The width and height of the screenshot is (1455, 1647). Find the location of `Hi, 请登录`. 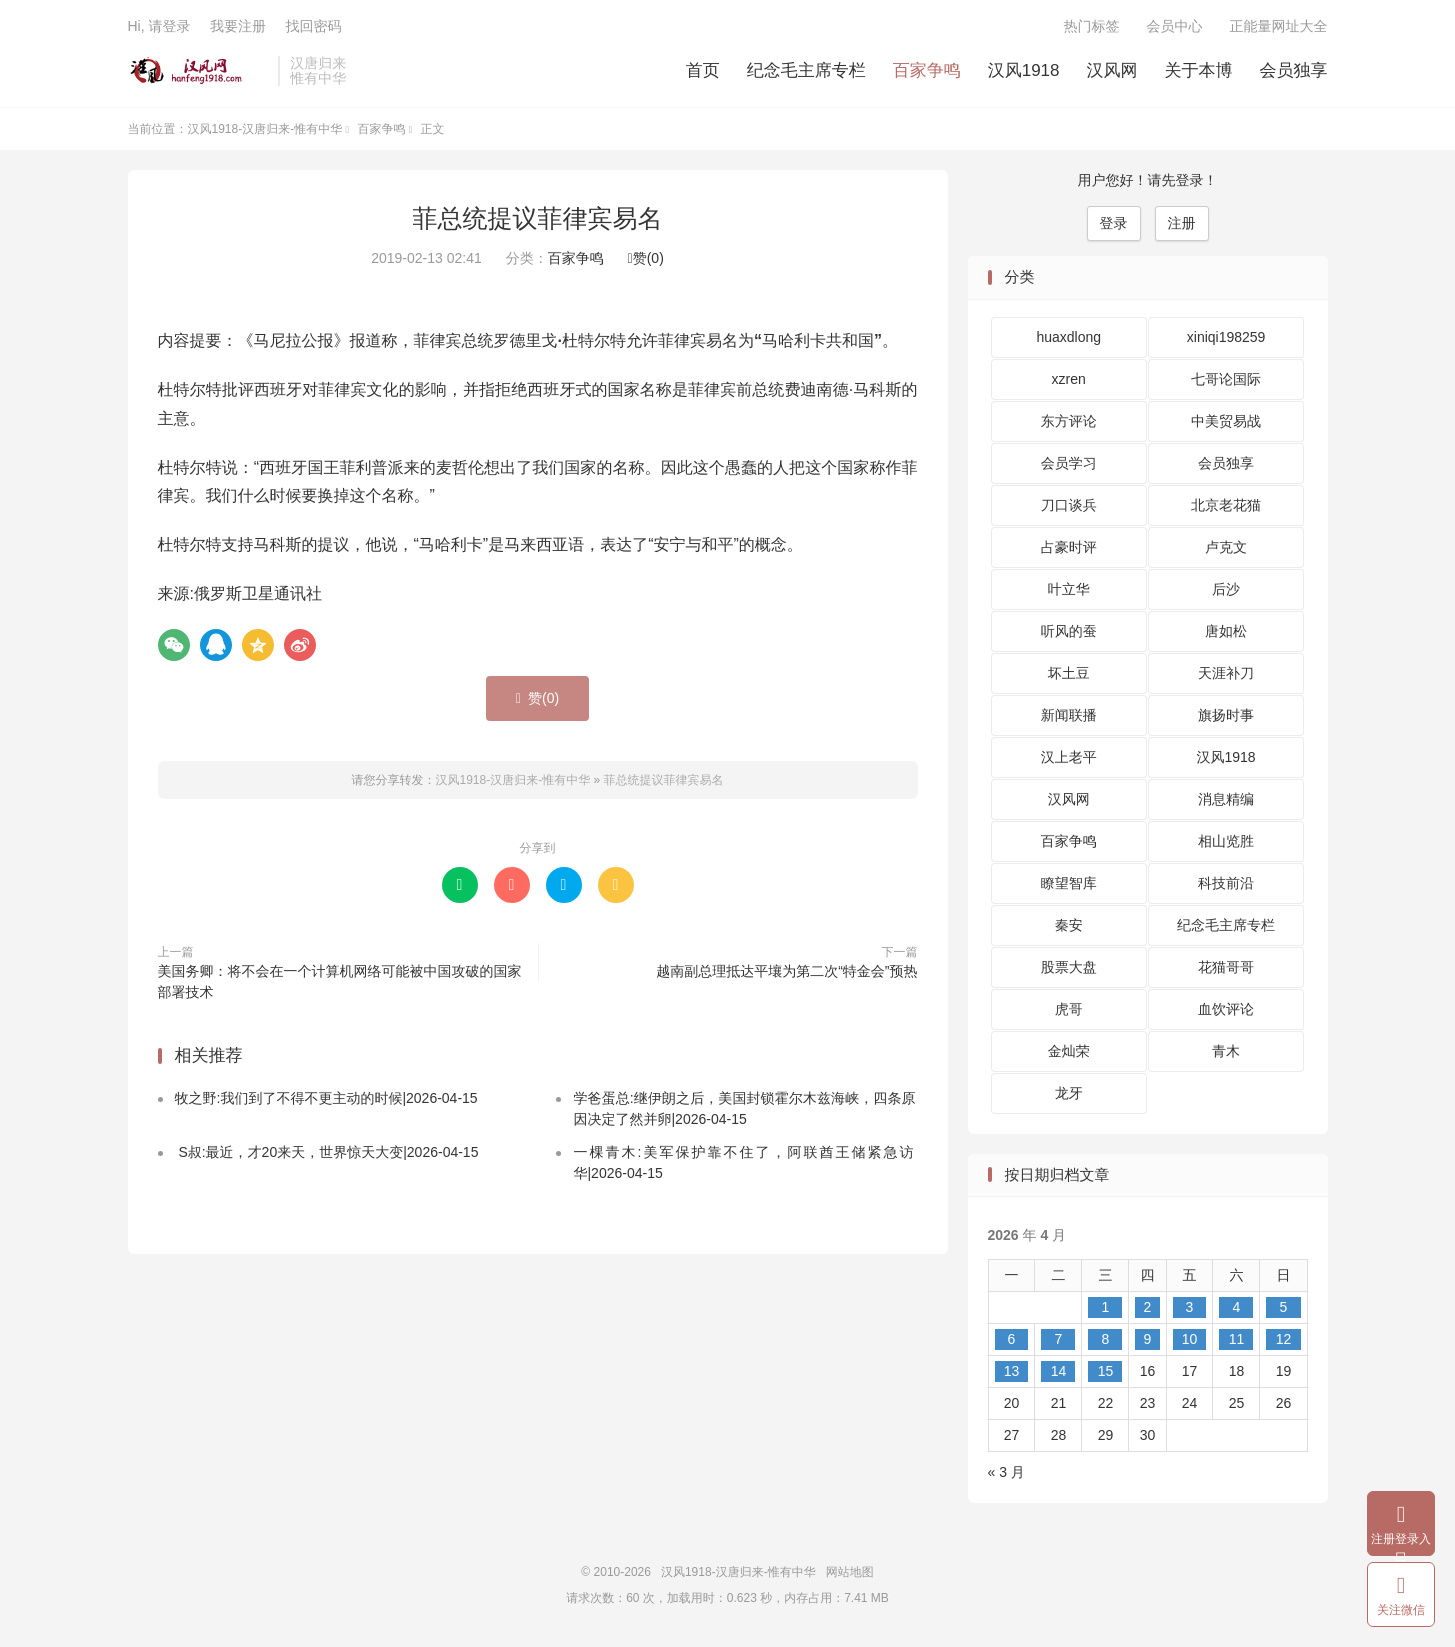

Hi, 请登录 is located at coordinates (159, 26).